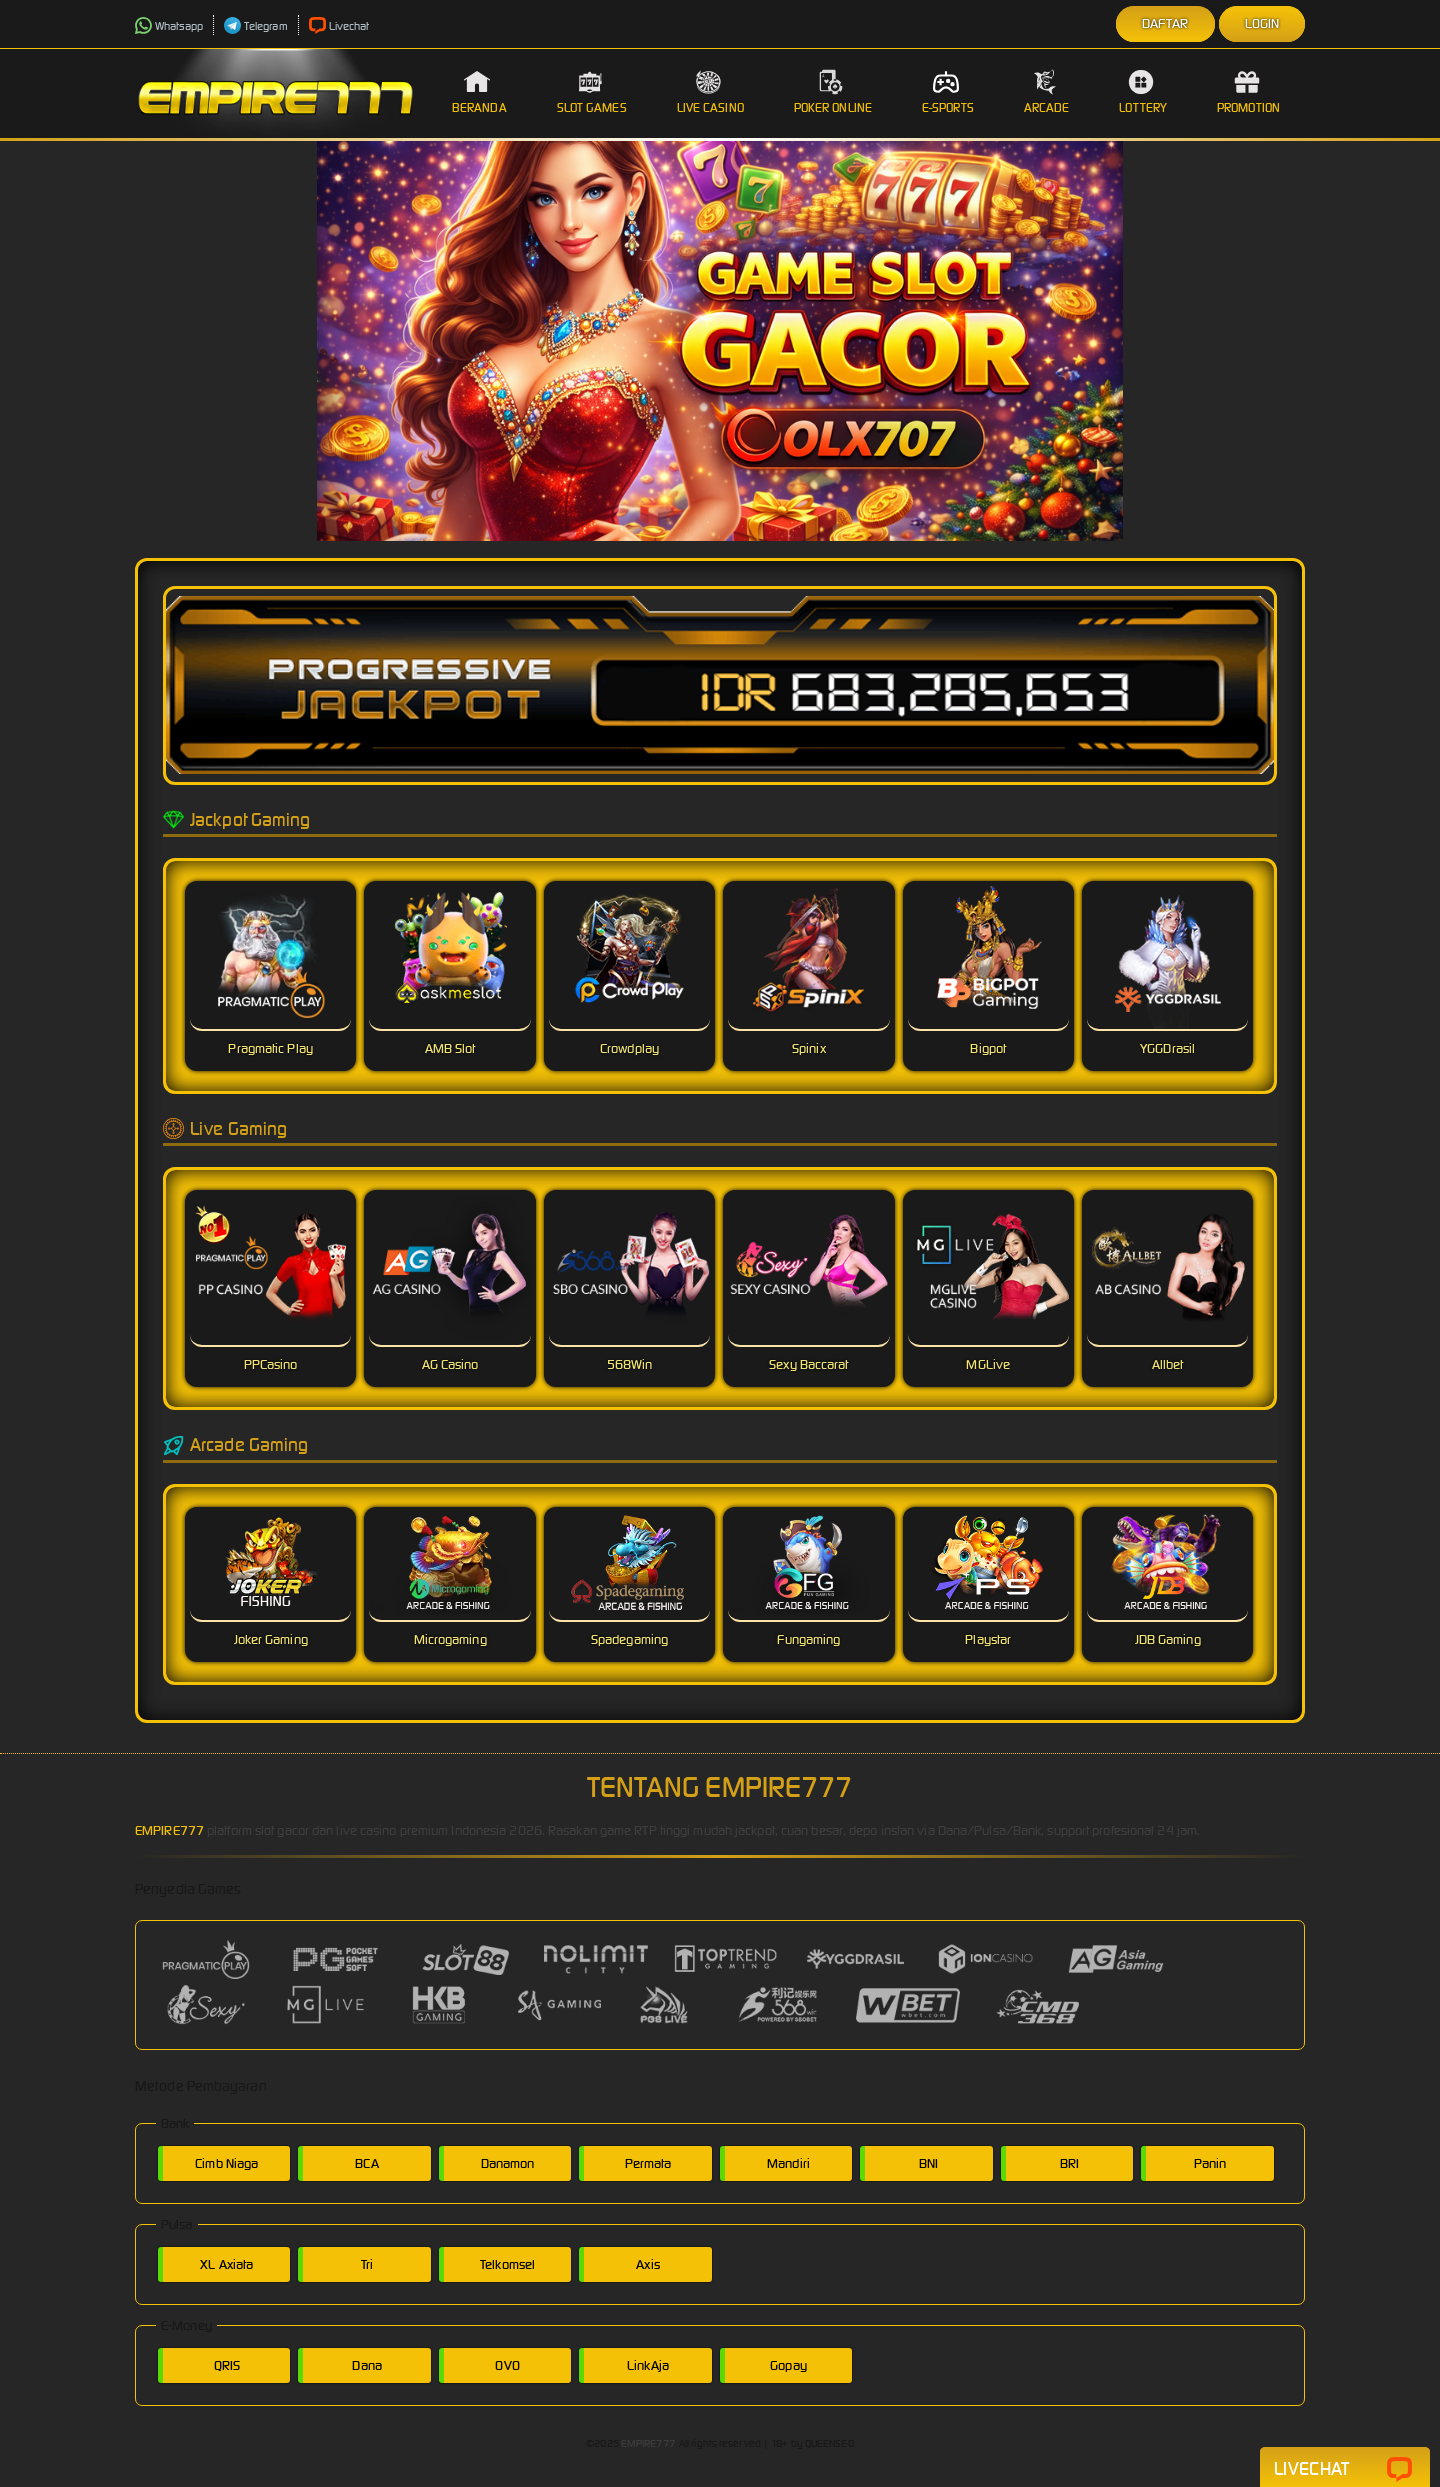 The image size is (1440, 2487). What do you see at coordinates (339, 26) in the screenshot?
I see `Livechat` at bounding box center [339, 26].